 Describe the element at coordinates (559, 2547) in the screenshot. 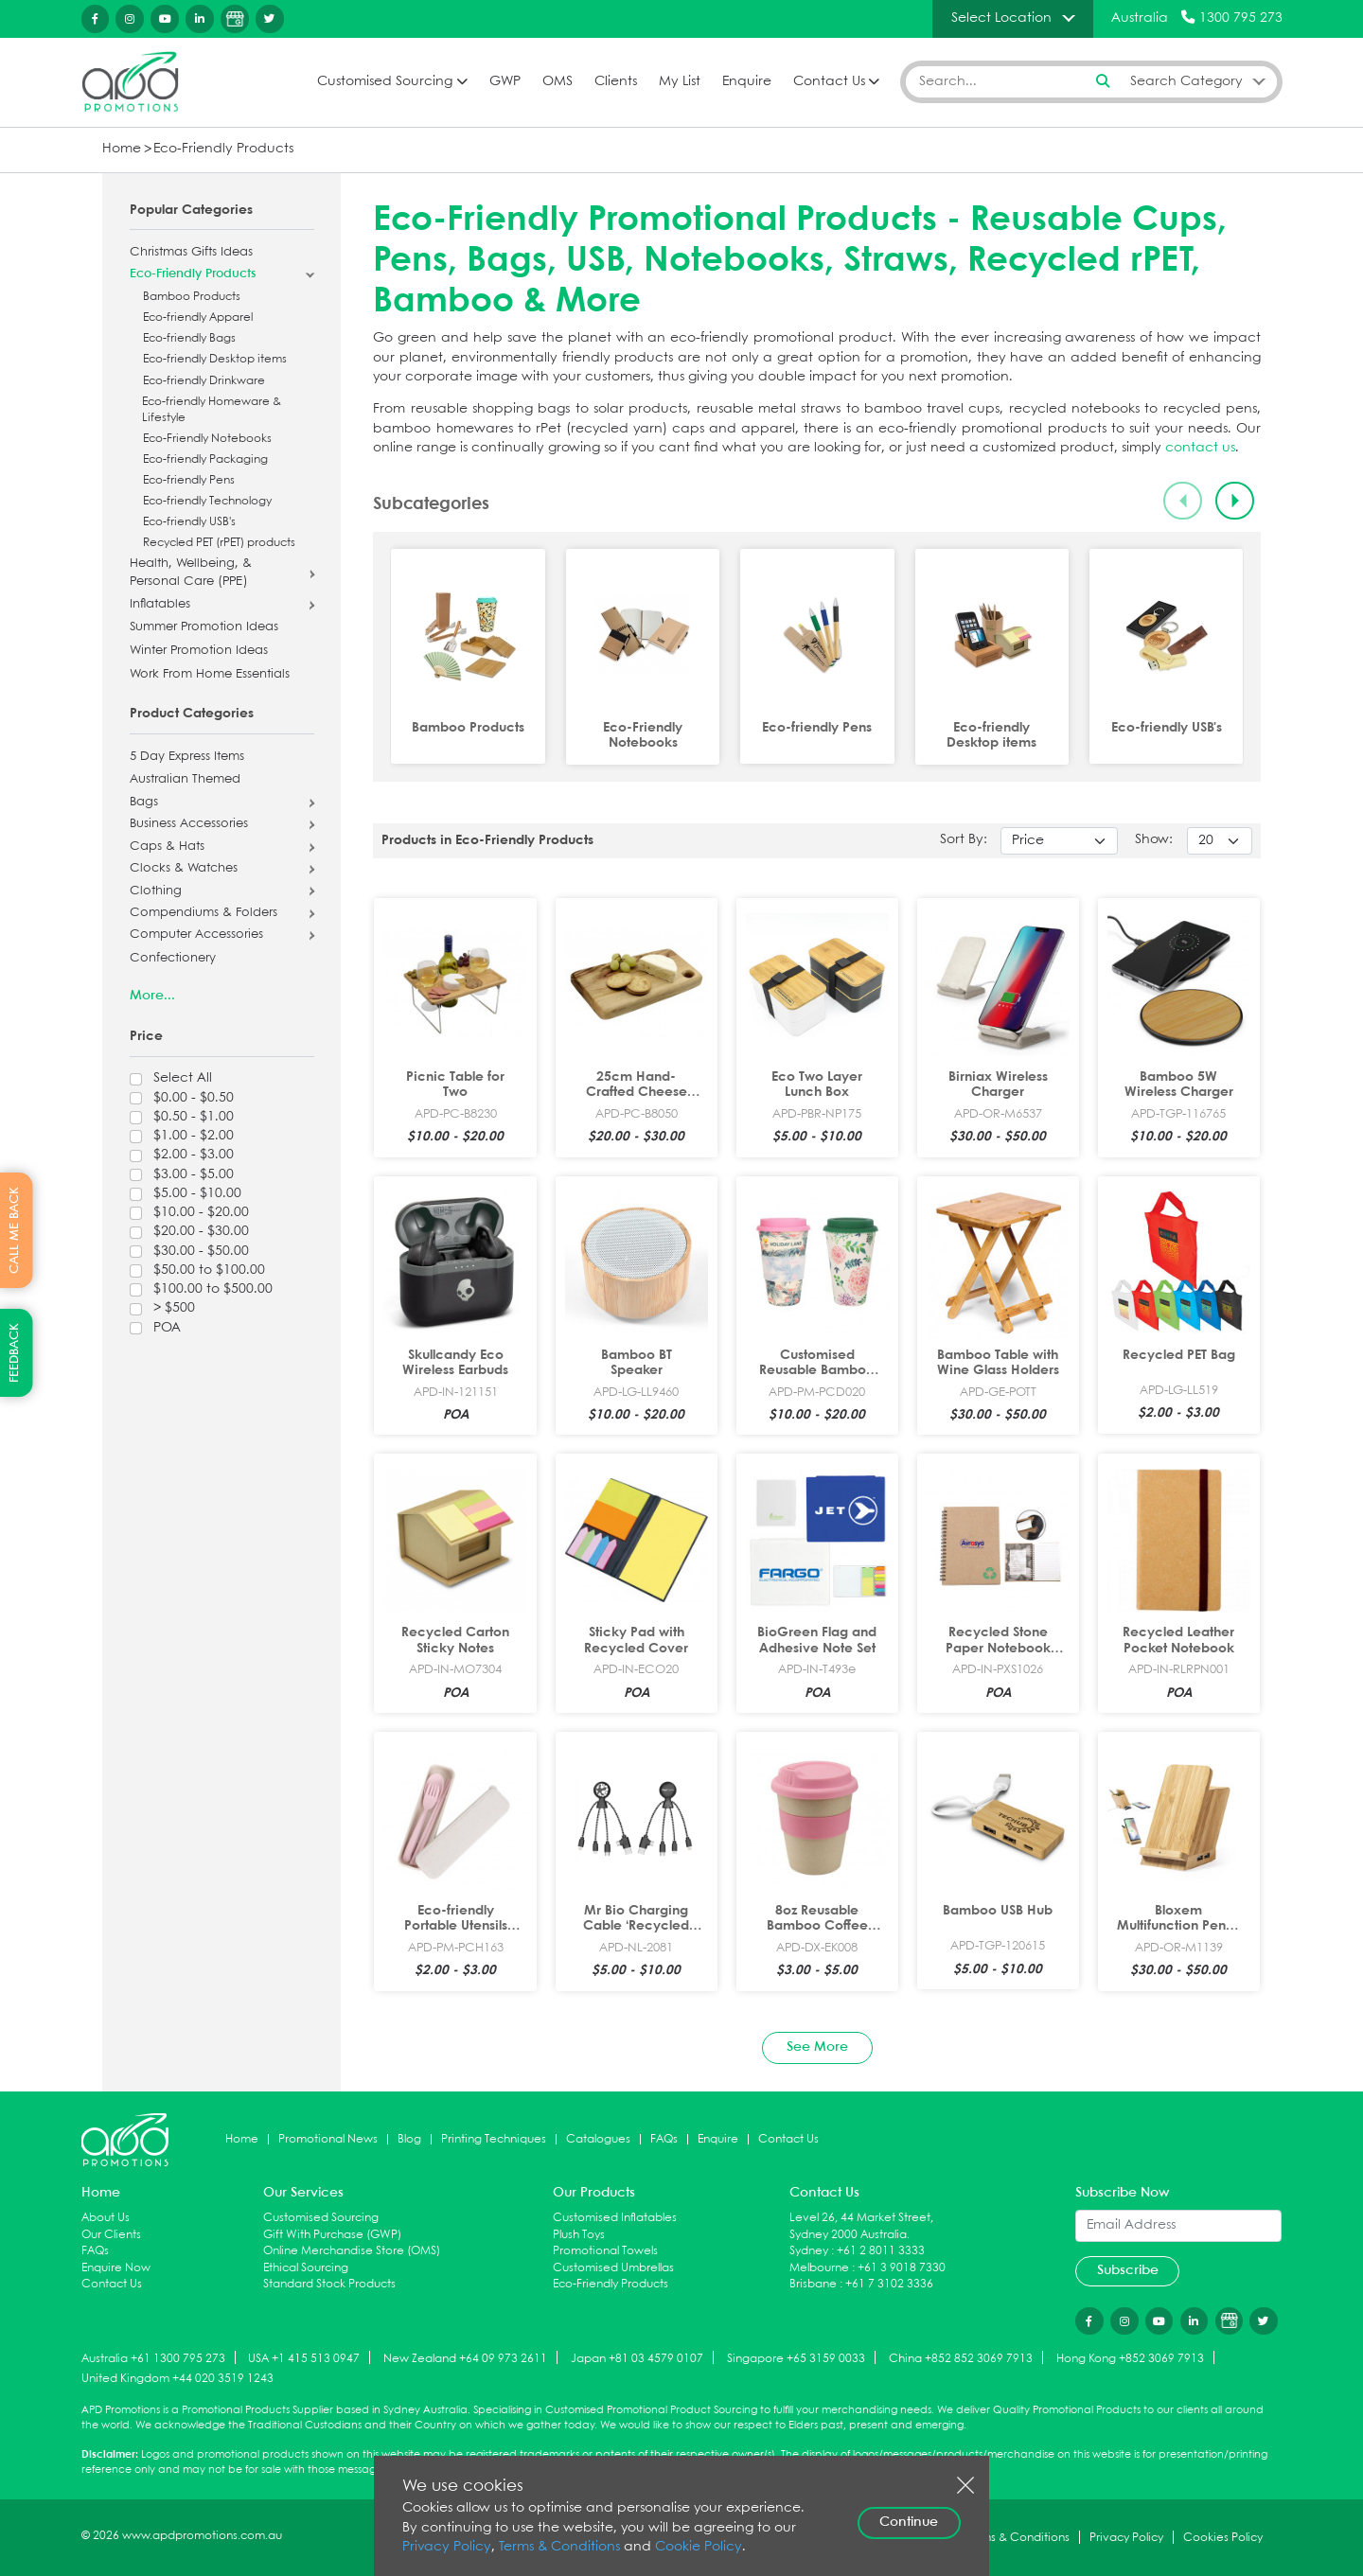

I see `Terms & Conditions` at that location.